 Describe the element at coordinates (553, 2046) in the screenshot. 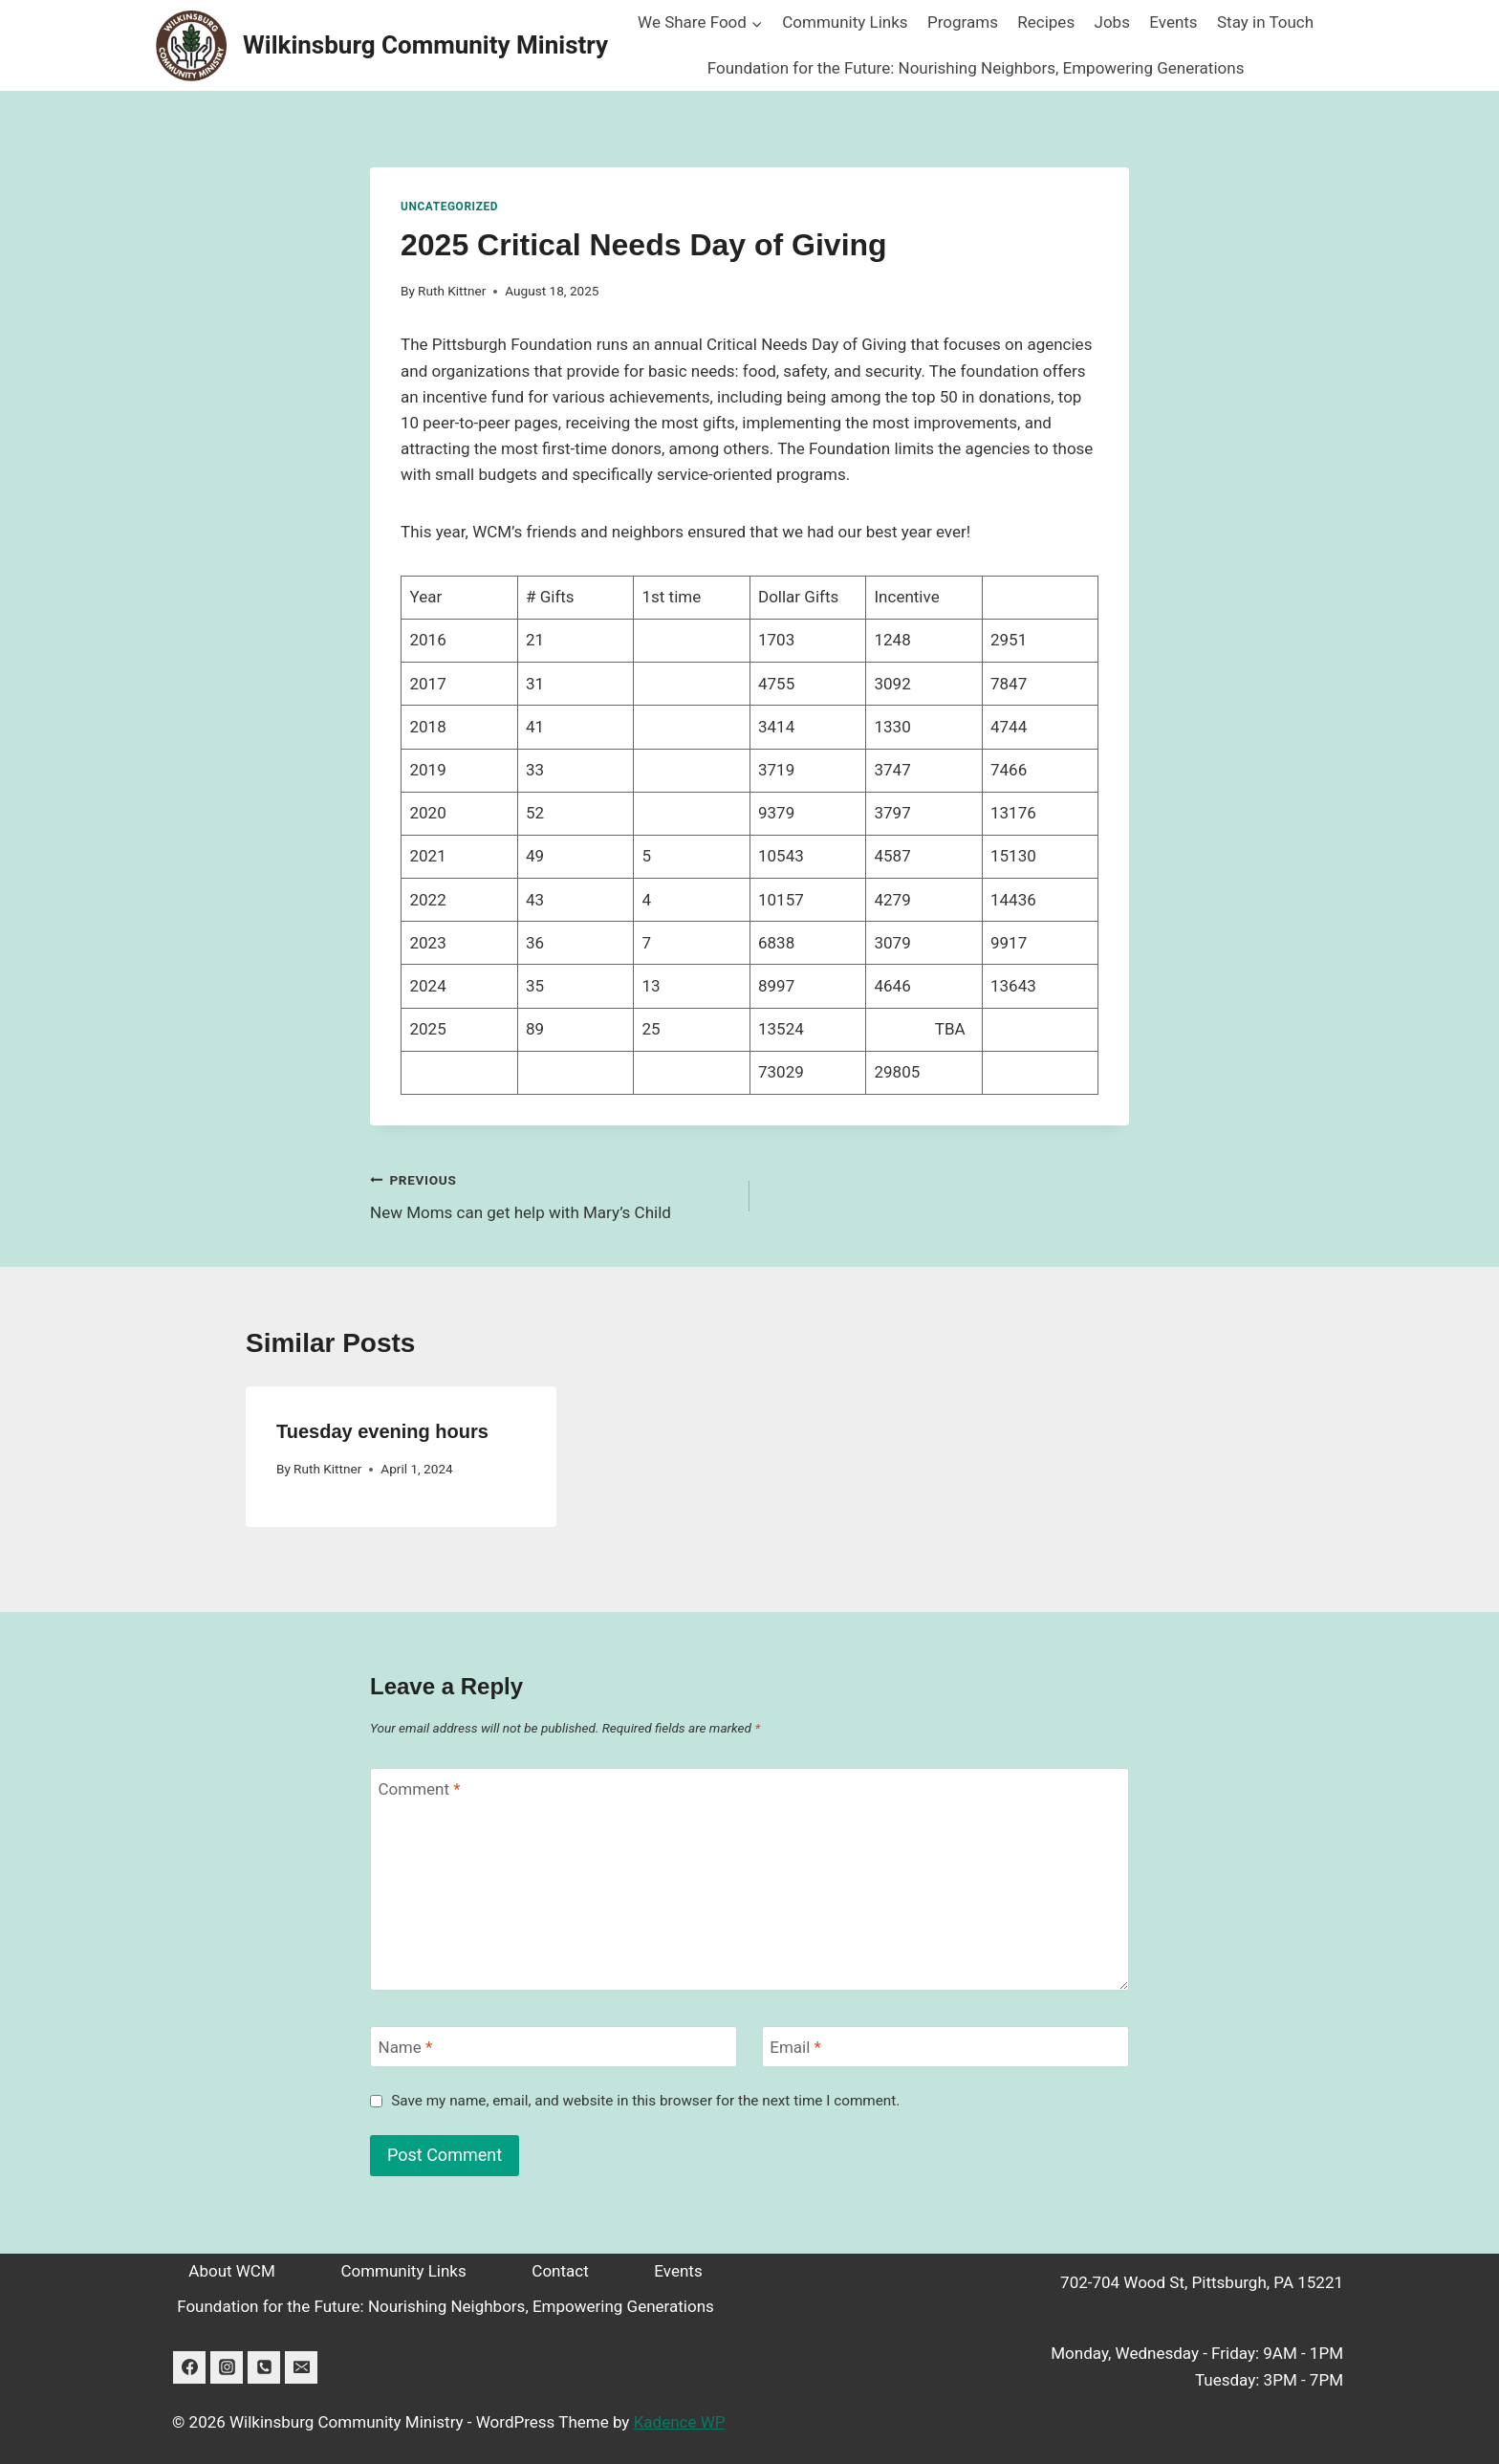

I see `[Name]` at that location.